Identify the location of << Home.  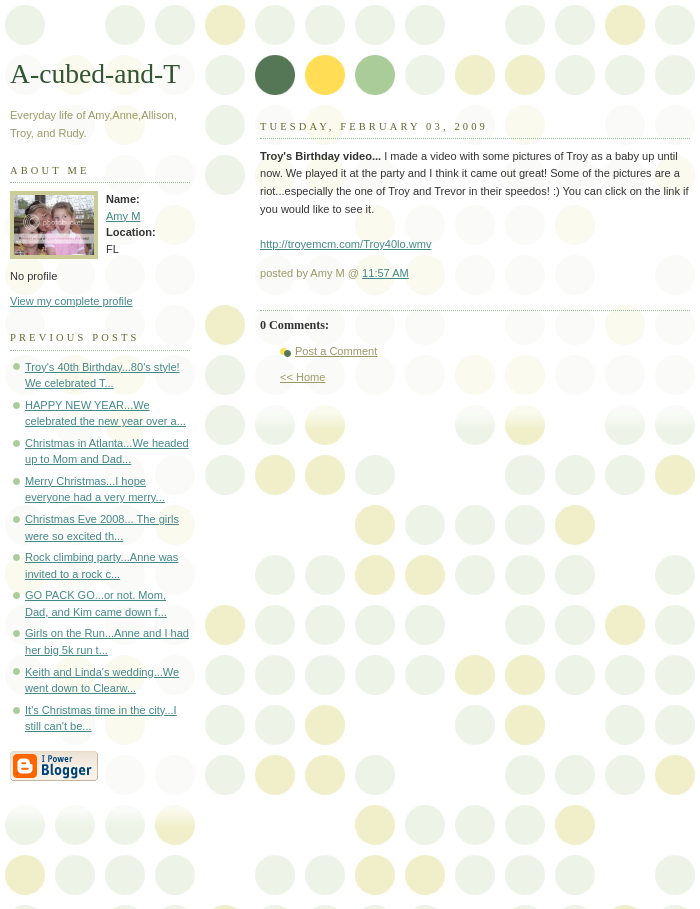
(302, 377).